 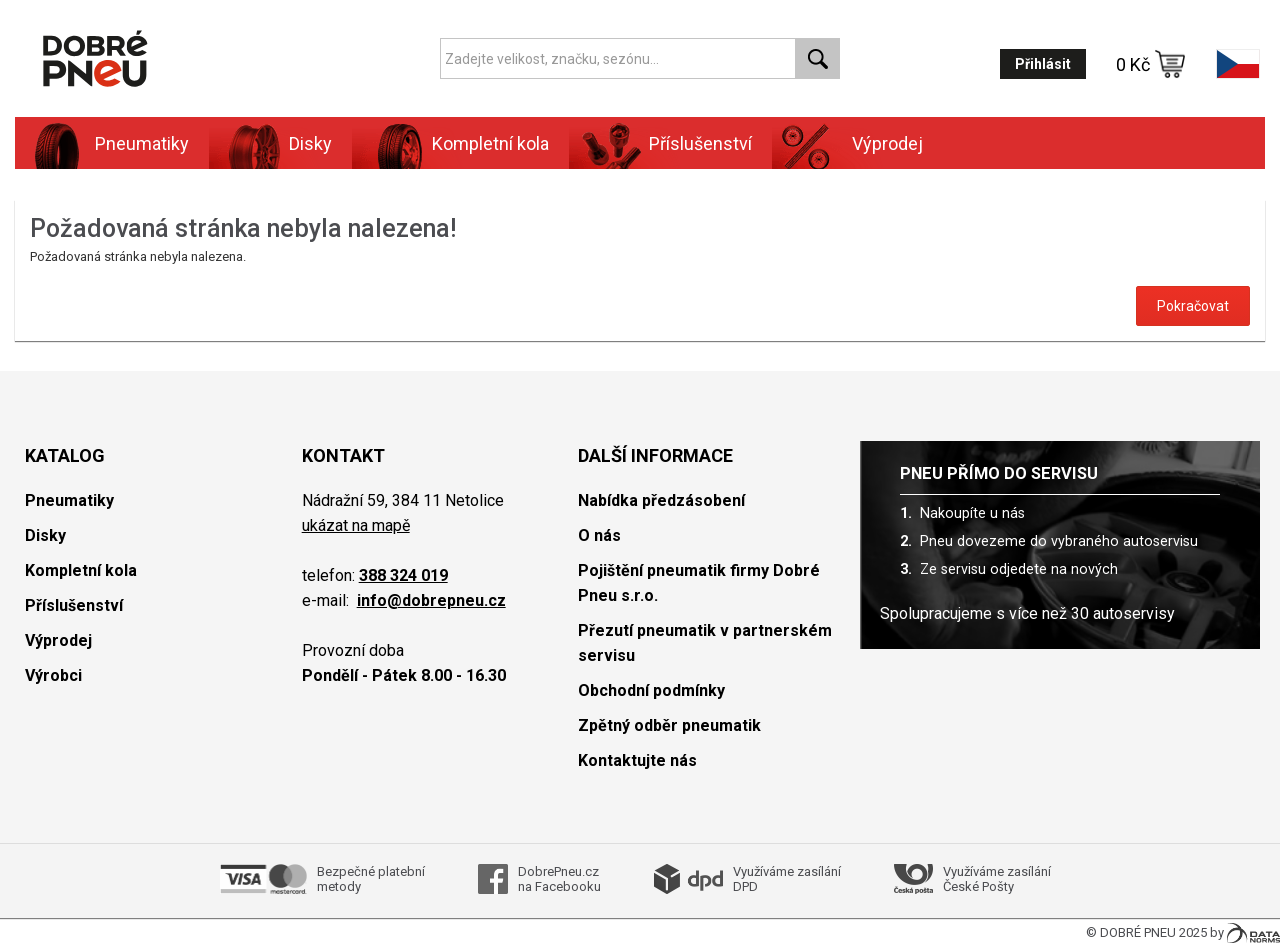 I want to click on Příslušenství, so click(x=700, y=143).